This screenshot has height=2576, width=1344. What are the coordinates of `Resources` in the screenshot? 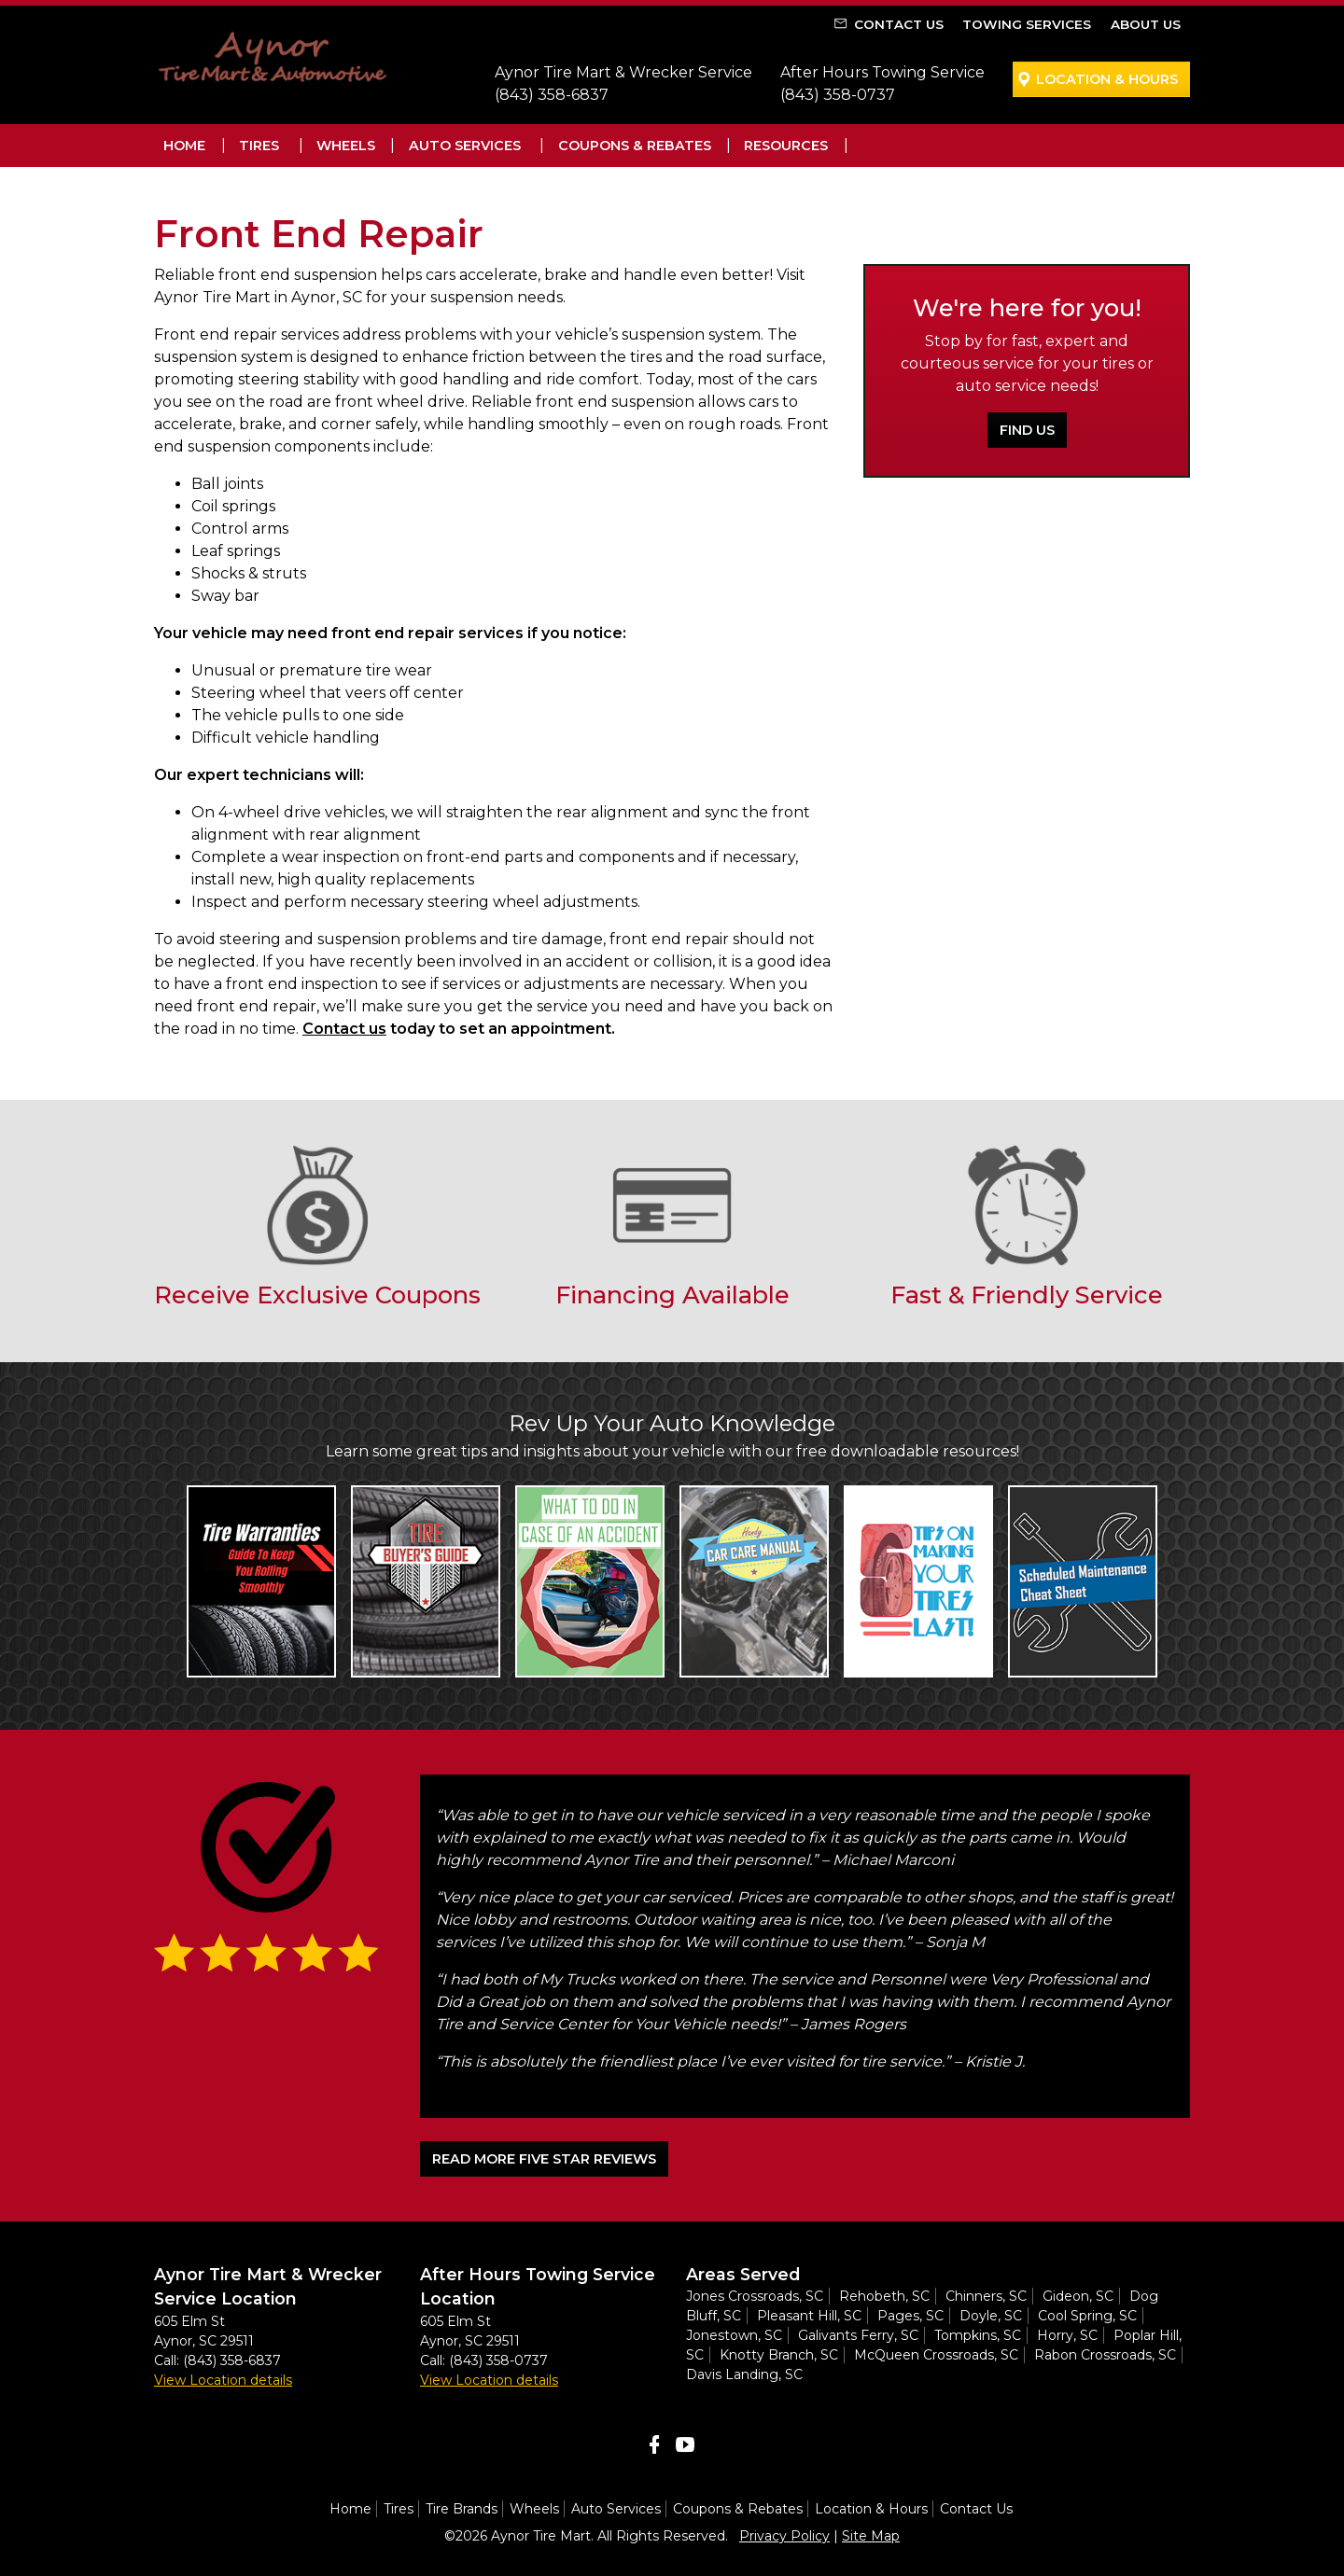 It's located at (786, 145).